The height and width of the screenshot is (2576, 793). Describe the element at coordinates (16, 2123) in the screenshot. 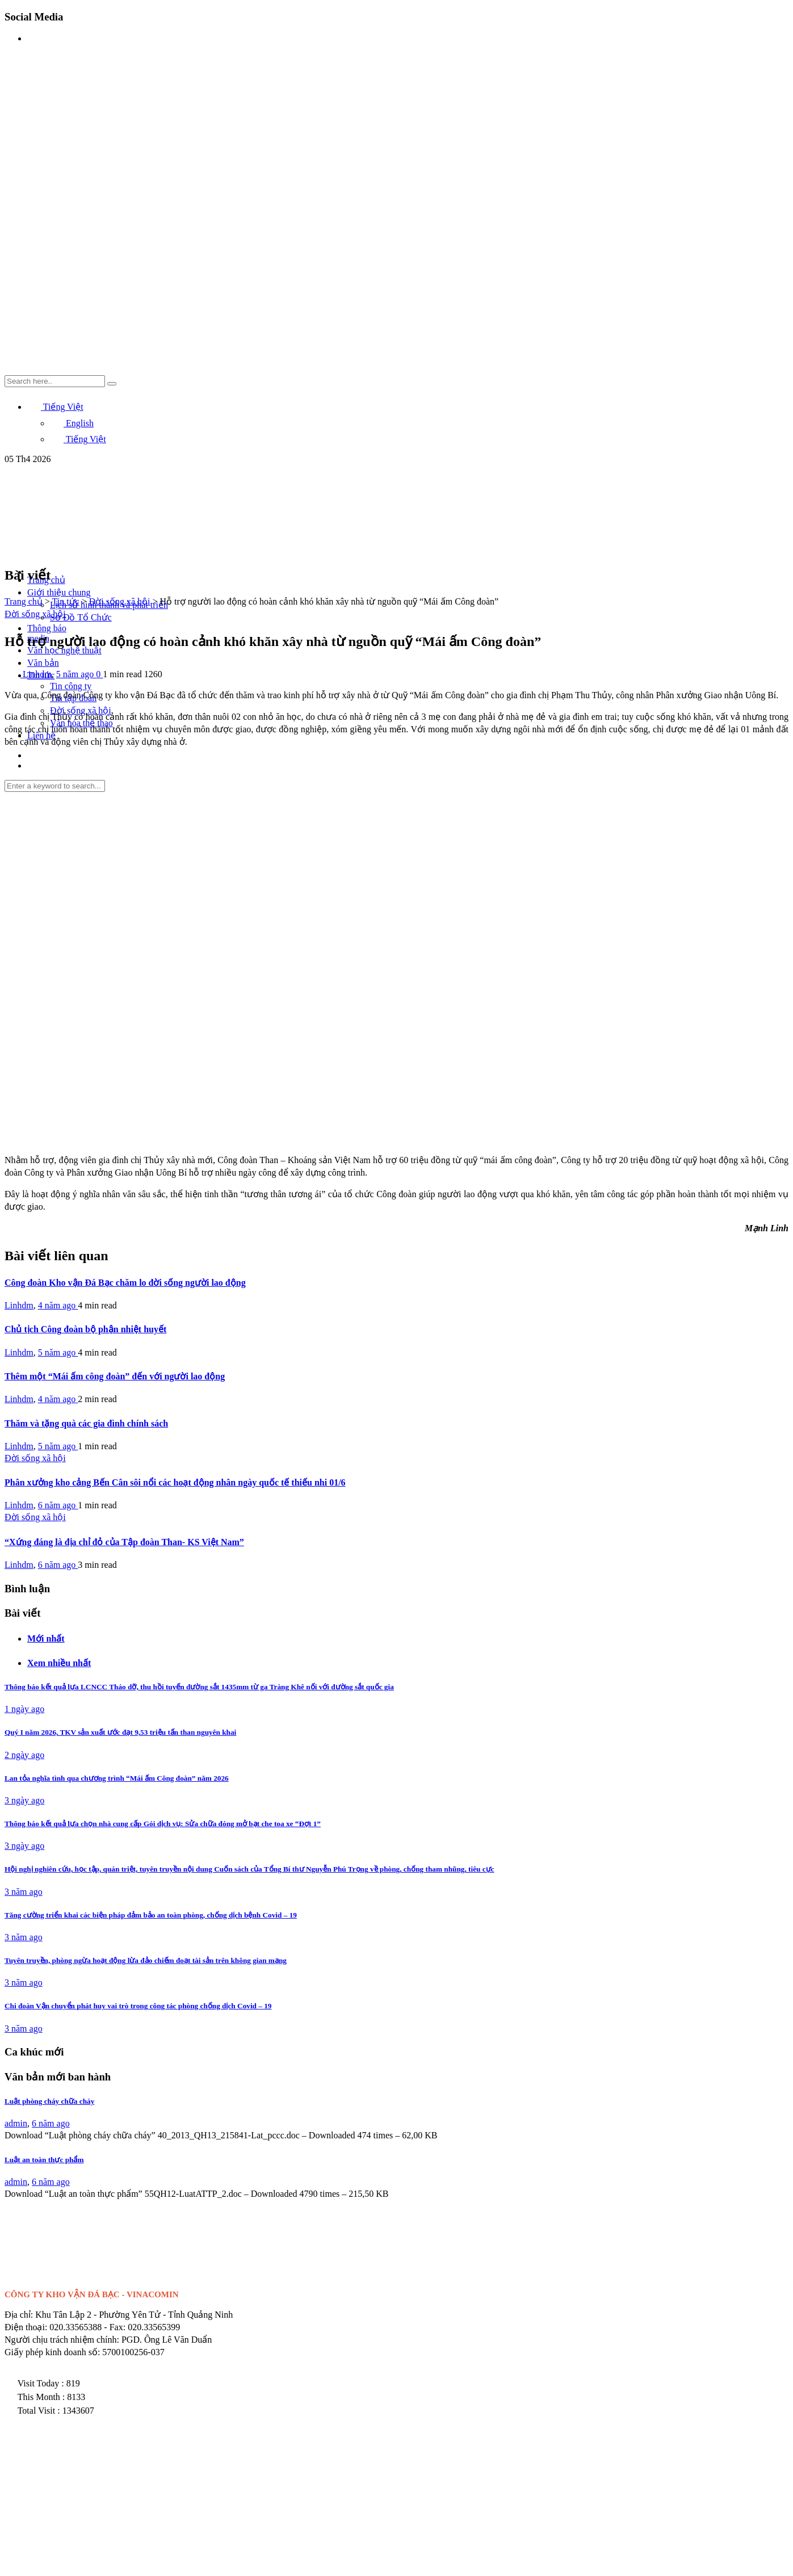

I see `admin` at that location.